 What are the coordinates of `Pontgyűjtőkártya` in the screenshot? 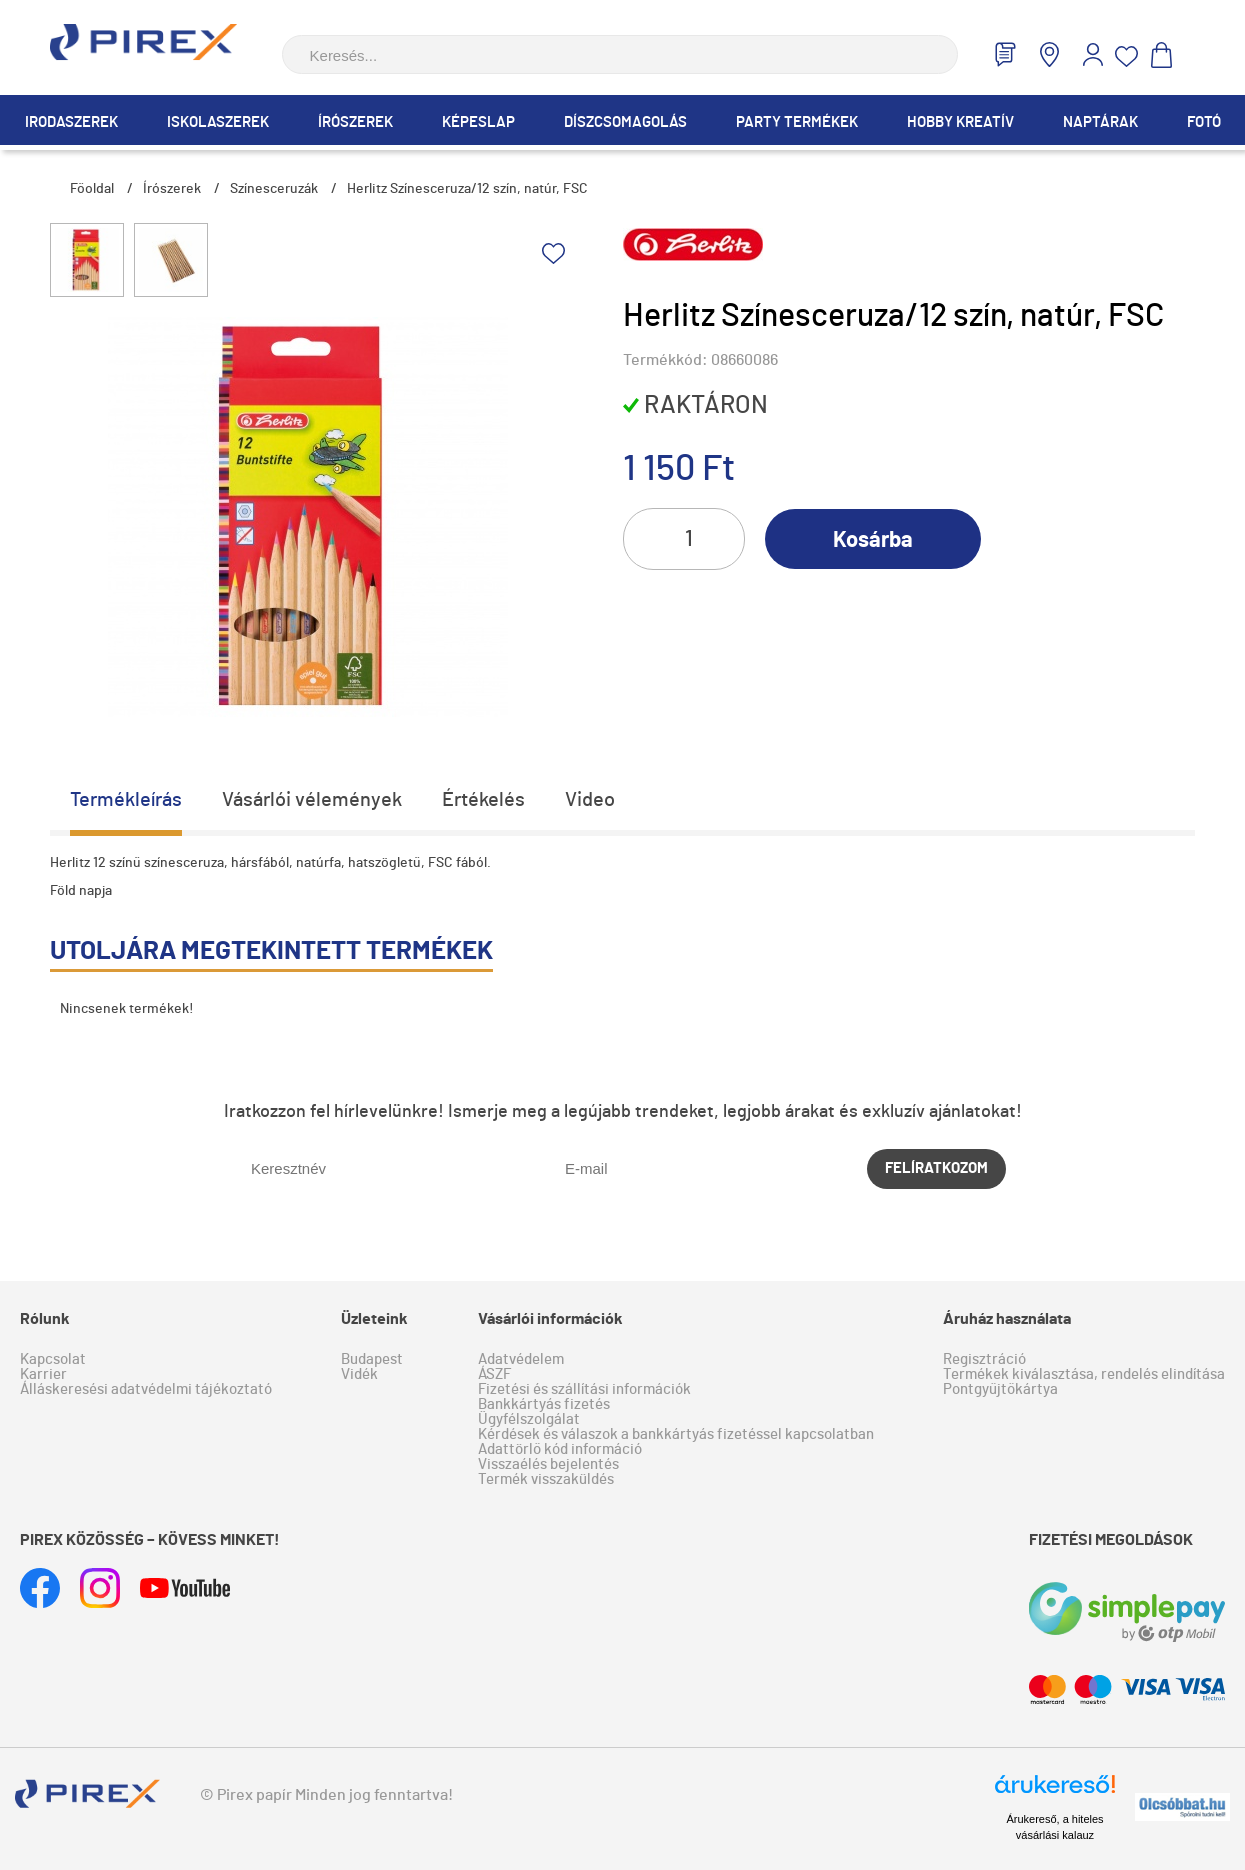 It's located at (1000, 1389).